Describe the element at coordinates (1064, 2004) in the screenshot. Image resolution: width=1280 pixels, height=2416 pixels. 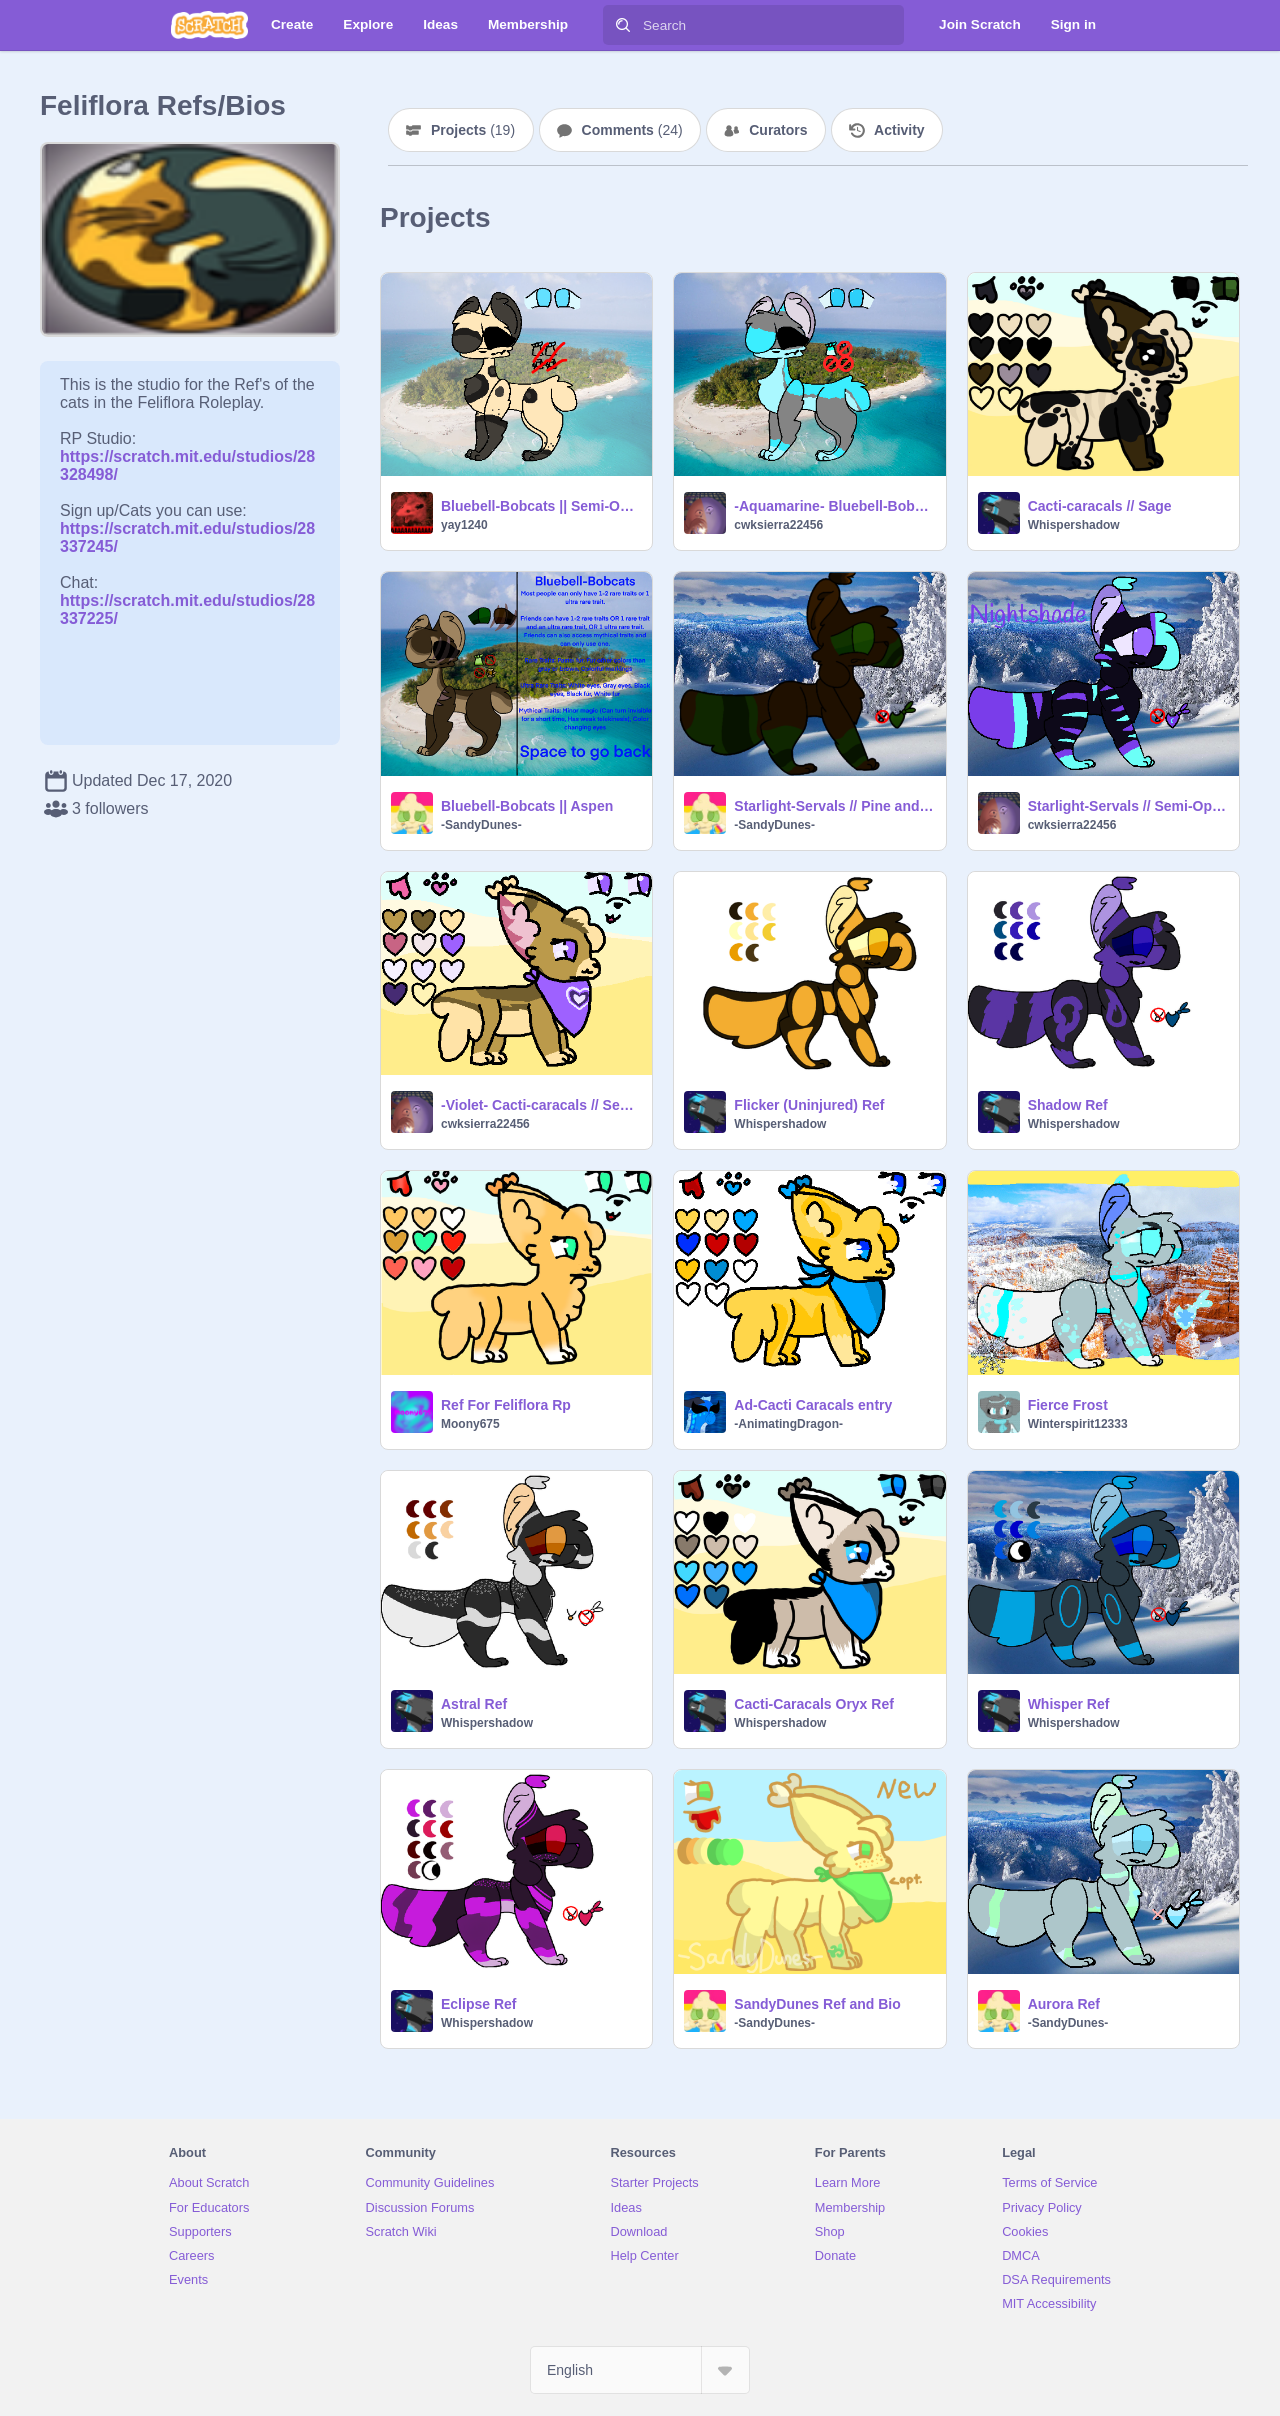
I see `Aurora Ref` at that location.